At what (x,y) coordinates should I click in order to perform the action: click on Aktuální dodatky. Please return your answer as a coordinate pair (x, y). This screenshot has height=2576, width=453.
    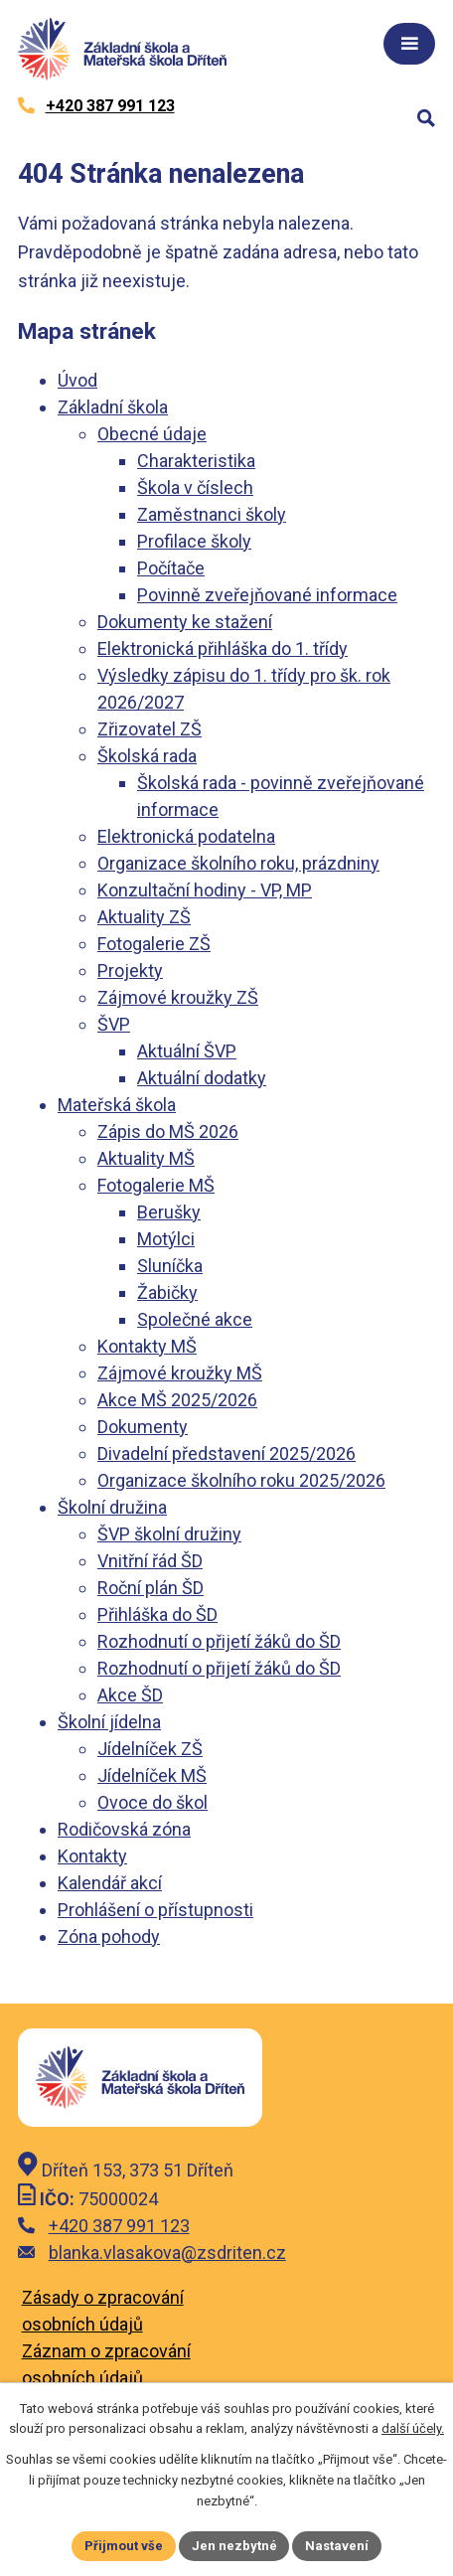
    Looking at the image, I should click on (201, 1077).